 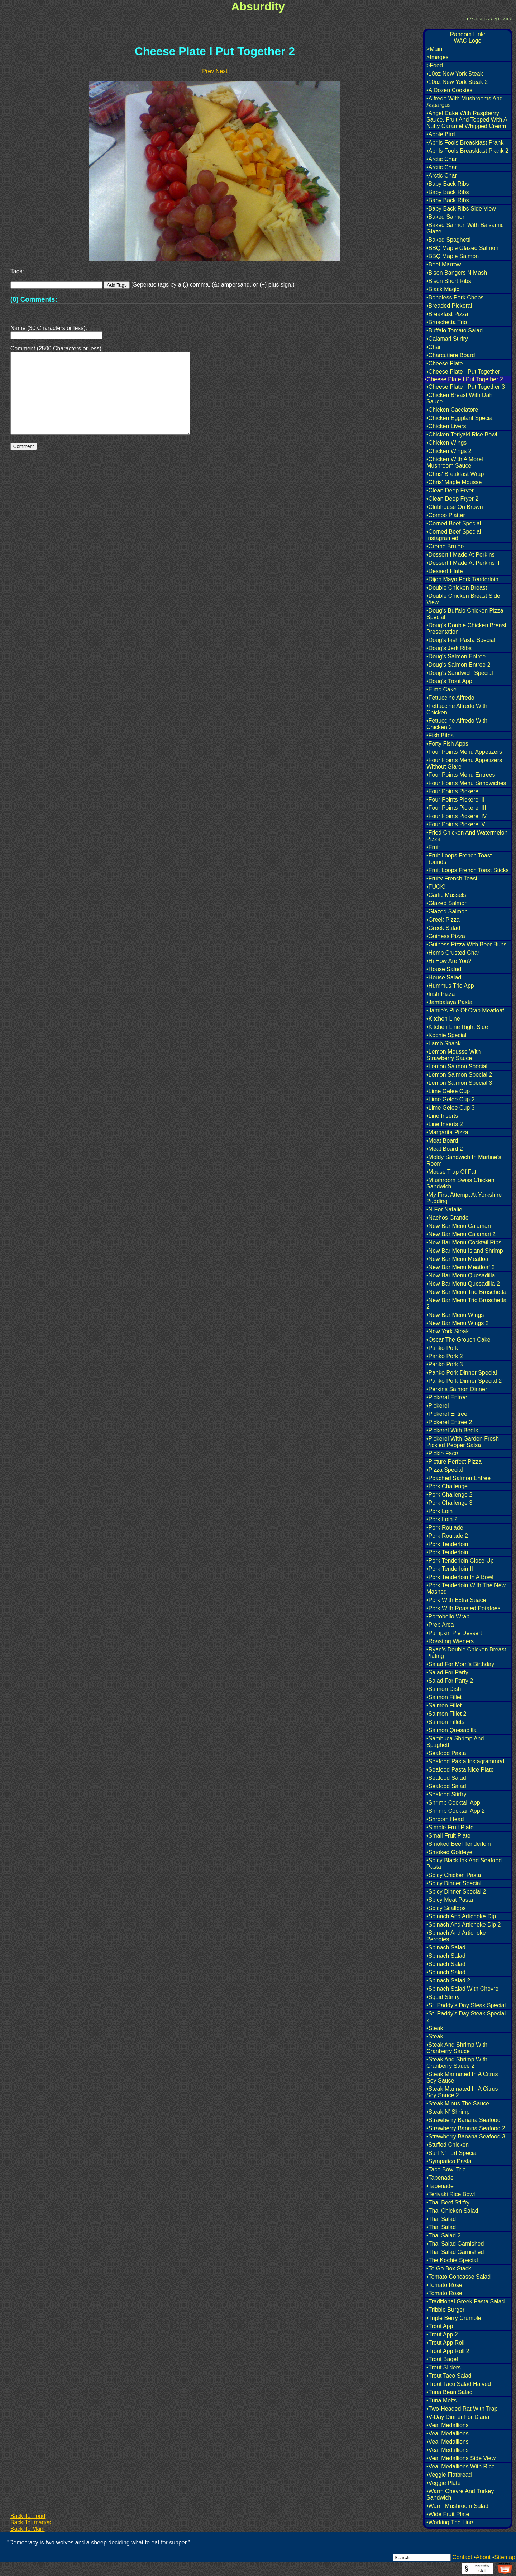 What do you see at coordinates (463, 1608) in the screenshot?
I see `•Pork With Roasted Potatoes` at bounding box center [463, 1608].